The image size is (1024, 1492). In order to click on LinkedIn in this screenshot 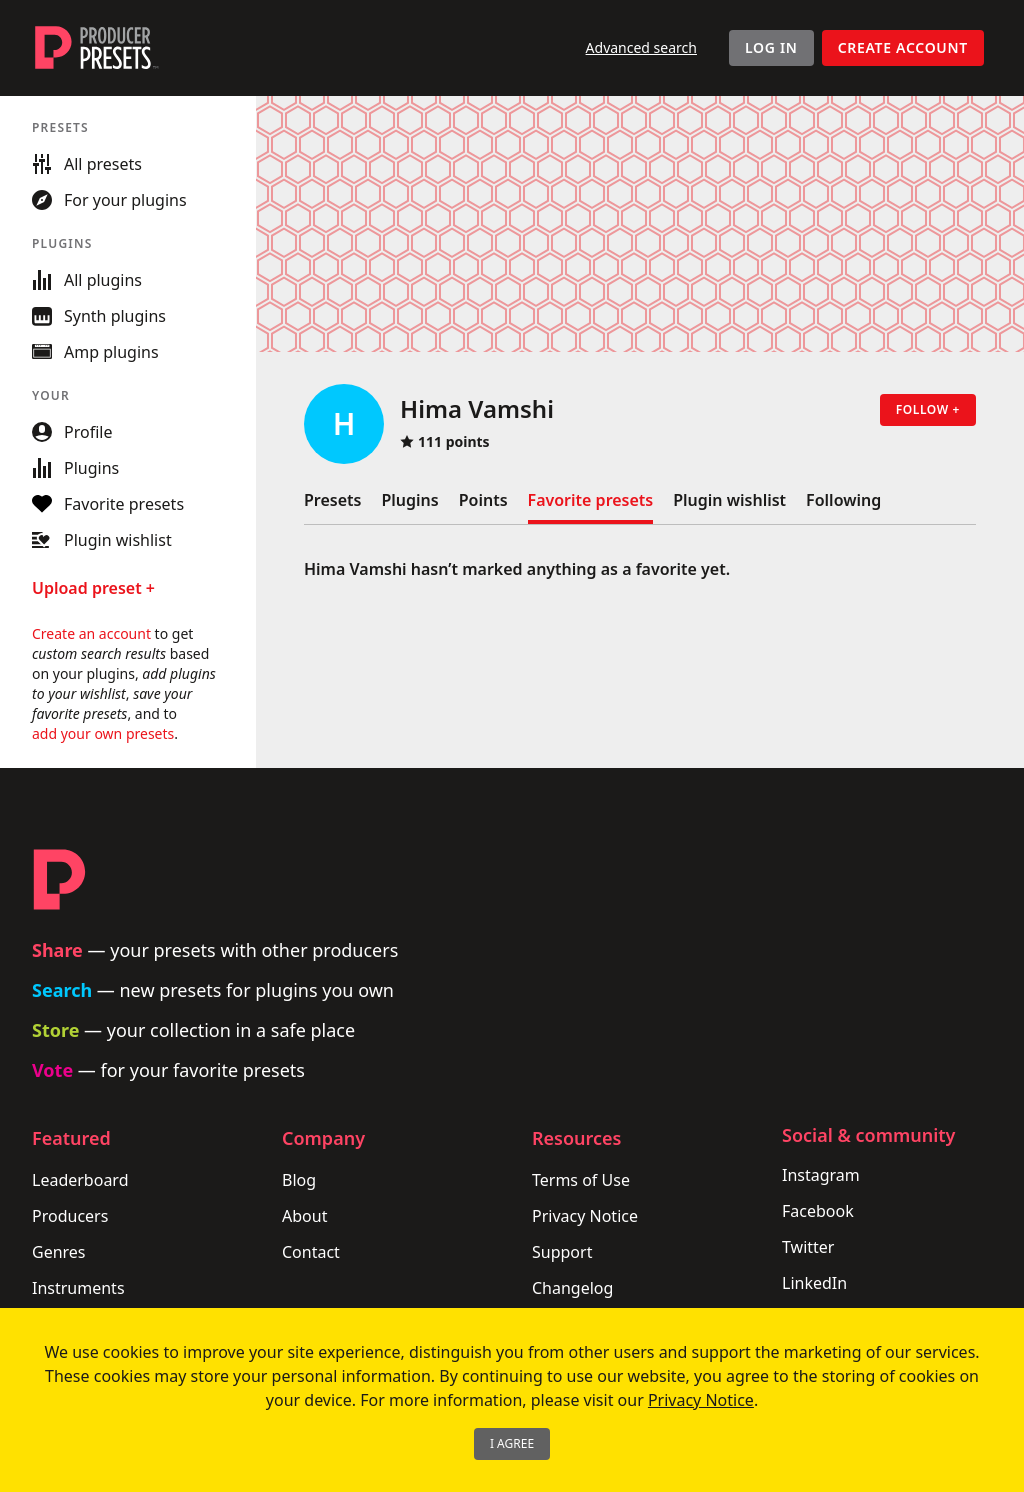, I will do `click(814, 1283)`.